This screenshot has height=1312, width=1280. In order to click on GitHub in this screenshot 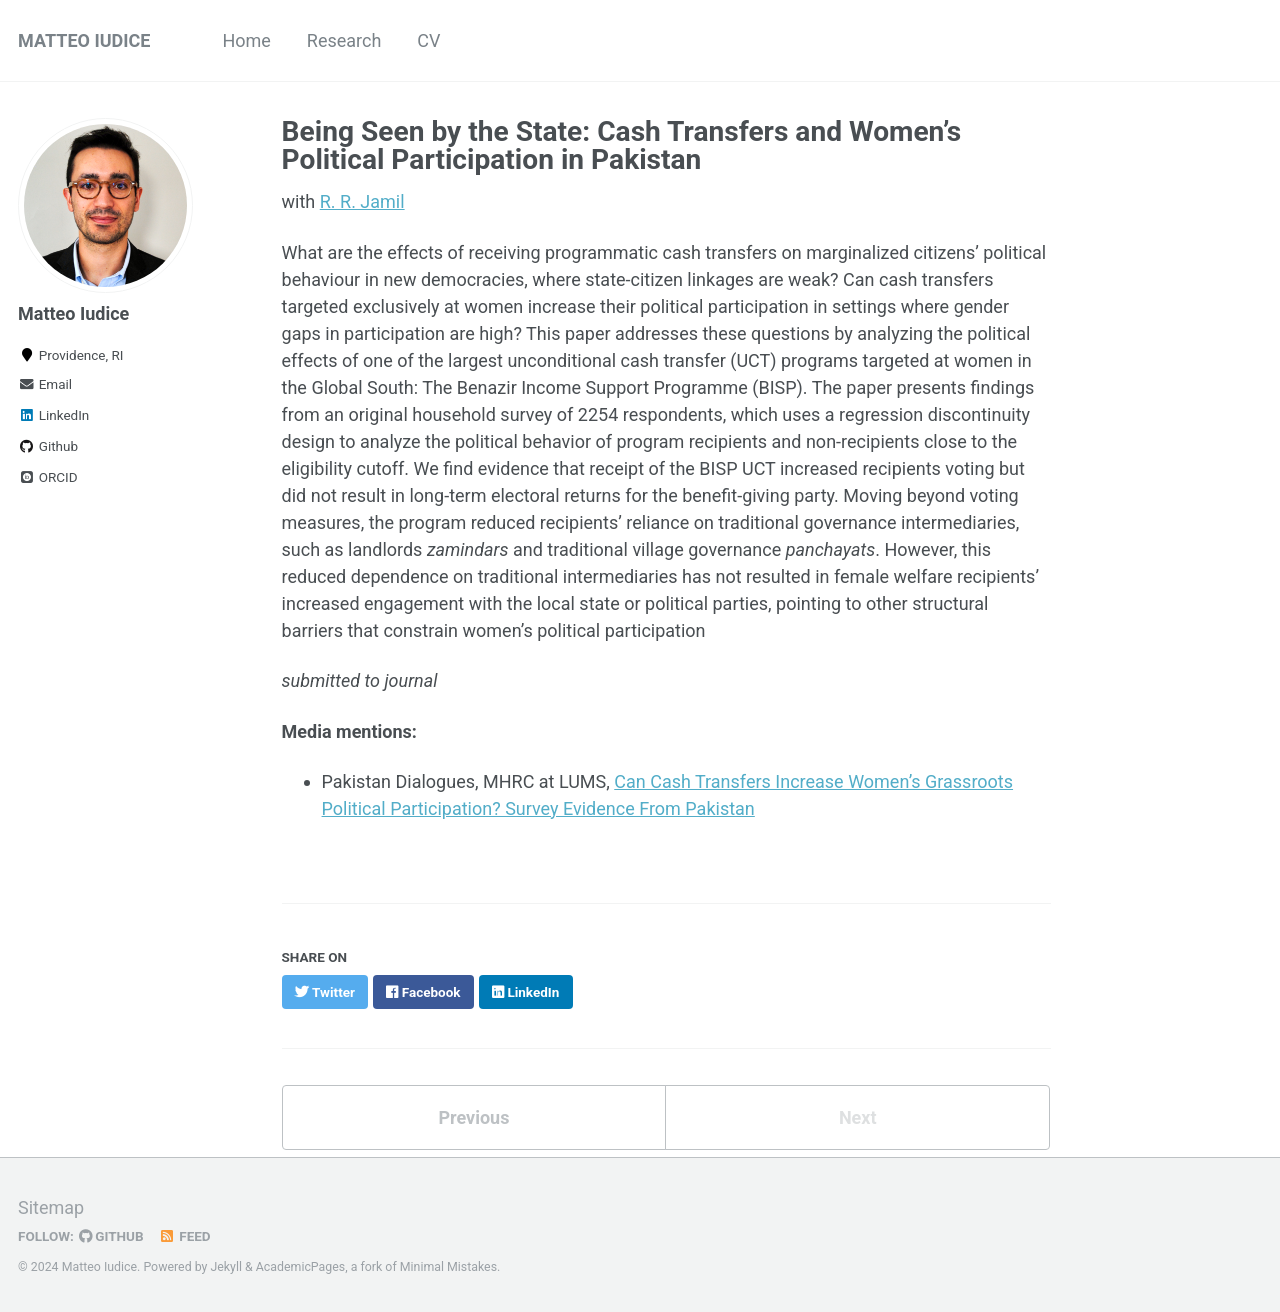, I will do `click(111, 1236)`.